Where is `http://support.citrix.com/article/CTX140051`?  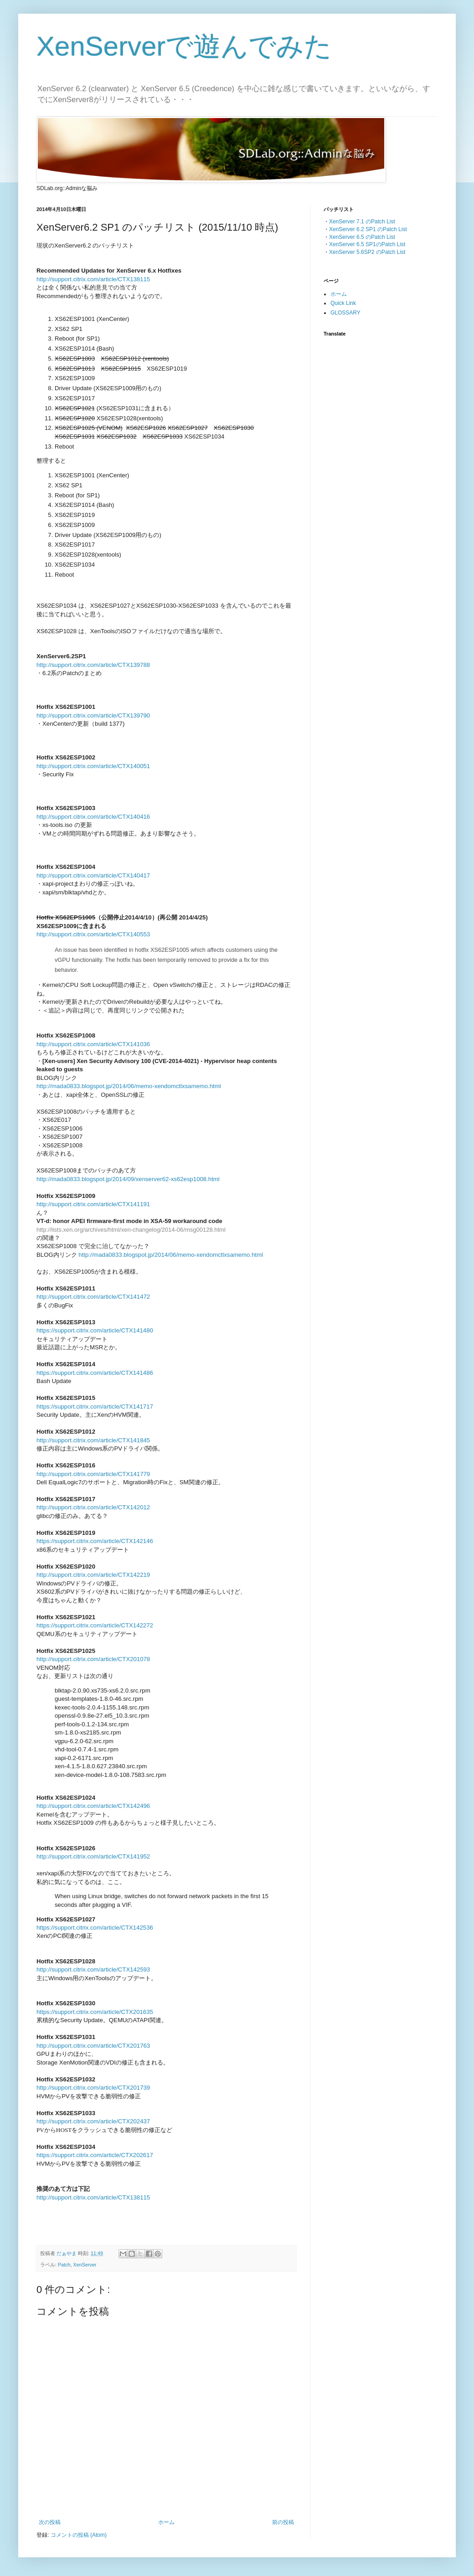
http://support.citrix.com/article/CTX140051 is located at coordinates (93, 766).